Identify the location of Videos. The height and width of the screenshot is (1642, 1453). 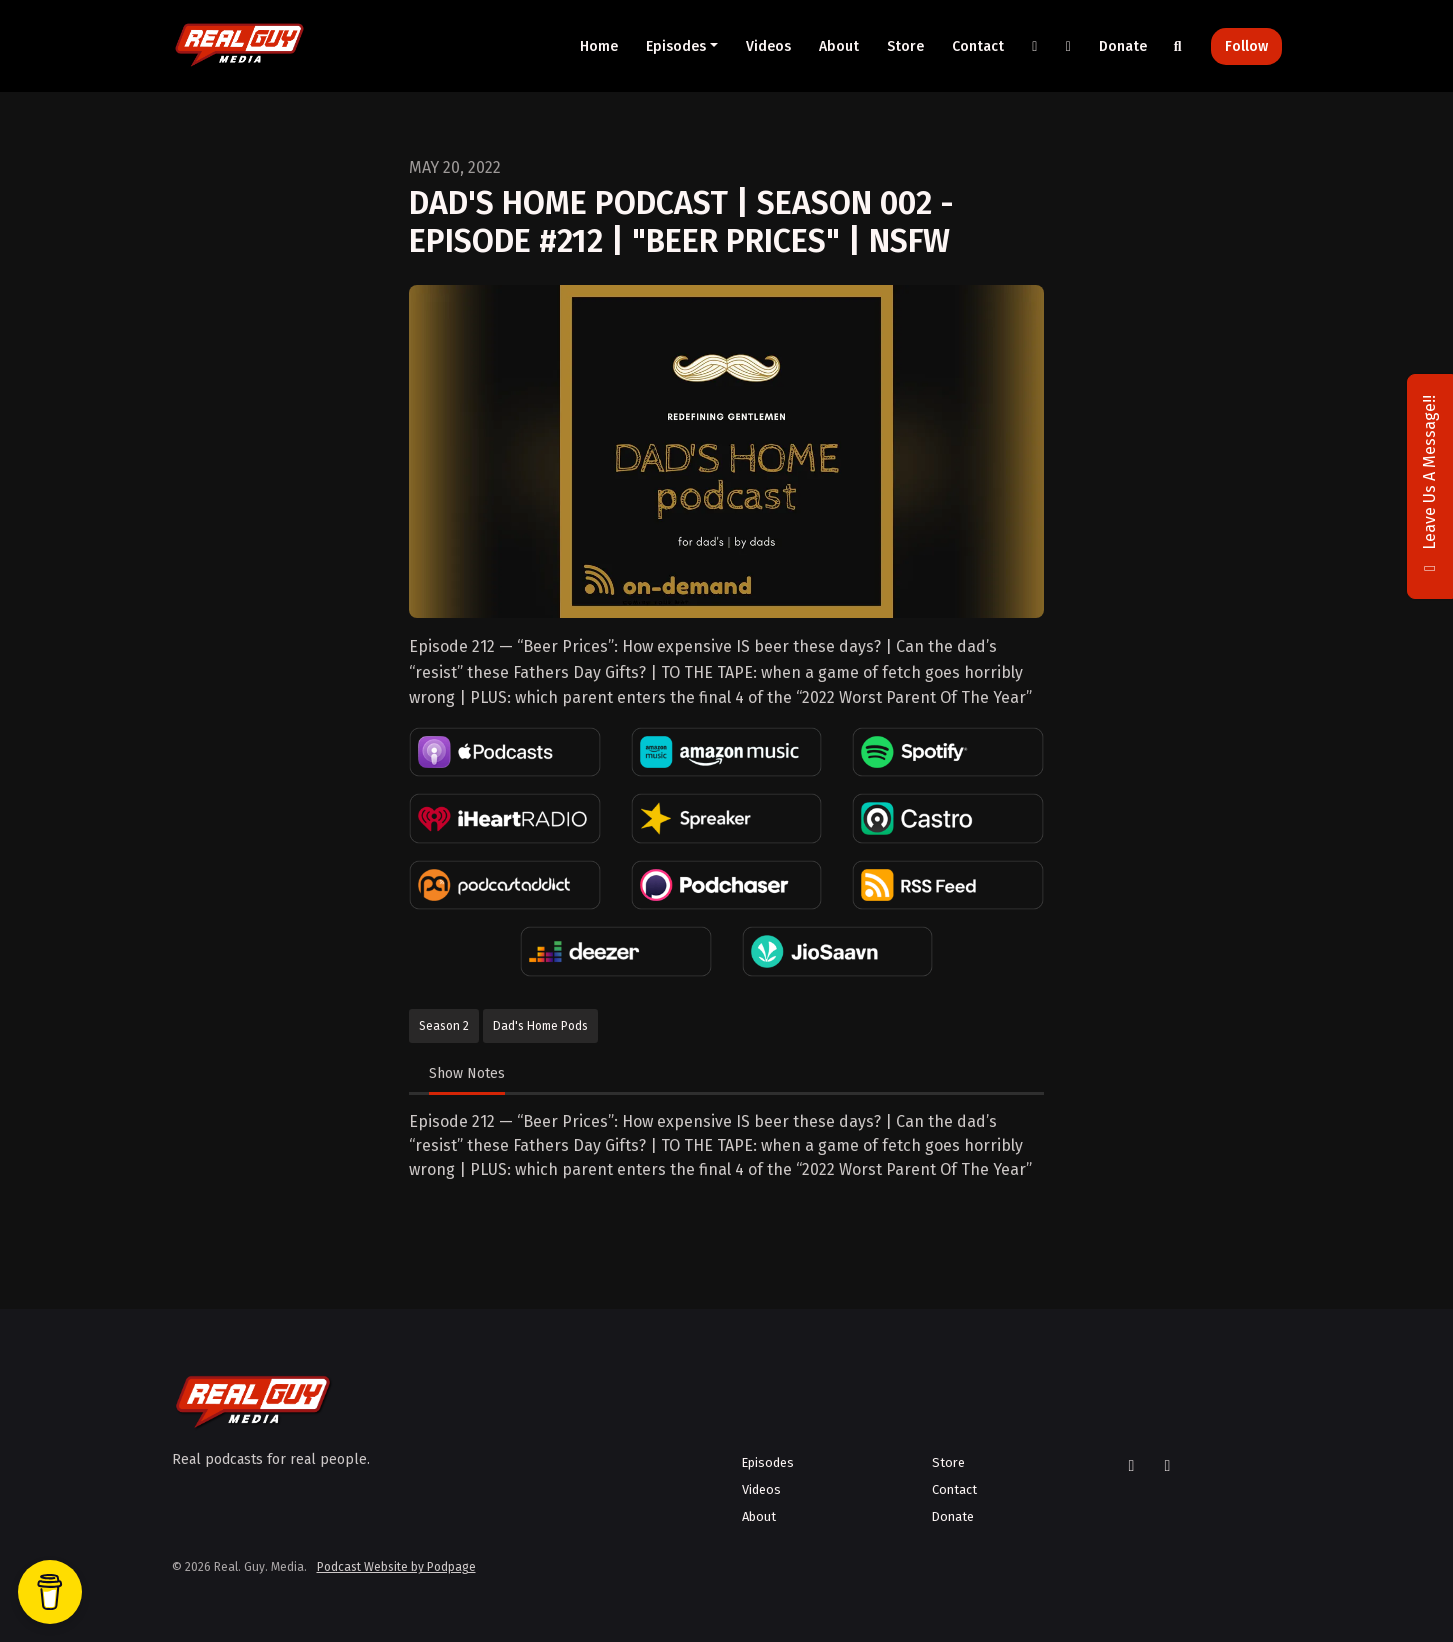
(768, 46).